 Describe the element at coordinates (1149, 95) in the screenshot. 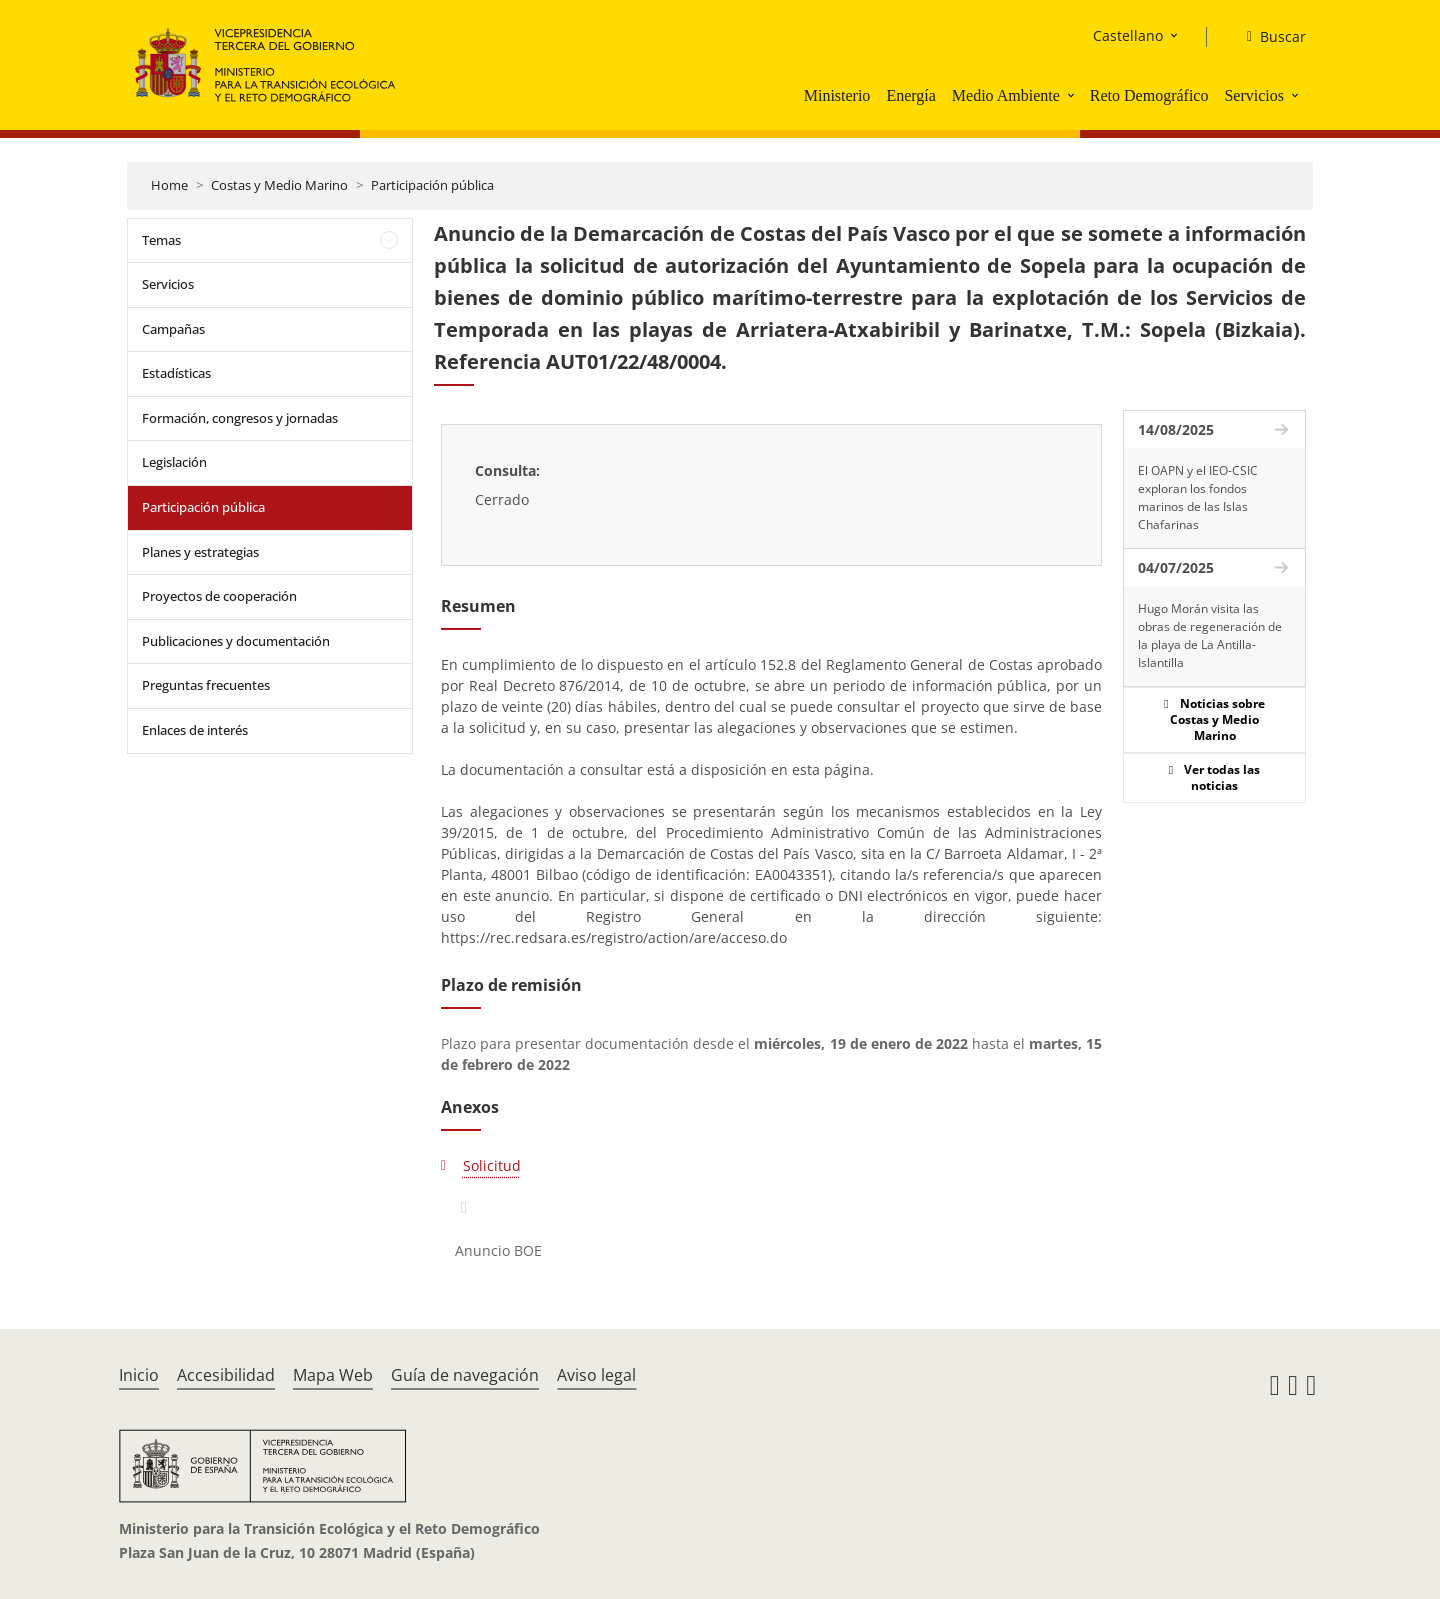

I see `Reto Demográfico` at that location.